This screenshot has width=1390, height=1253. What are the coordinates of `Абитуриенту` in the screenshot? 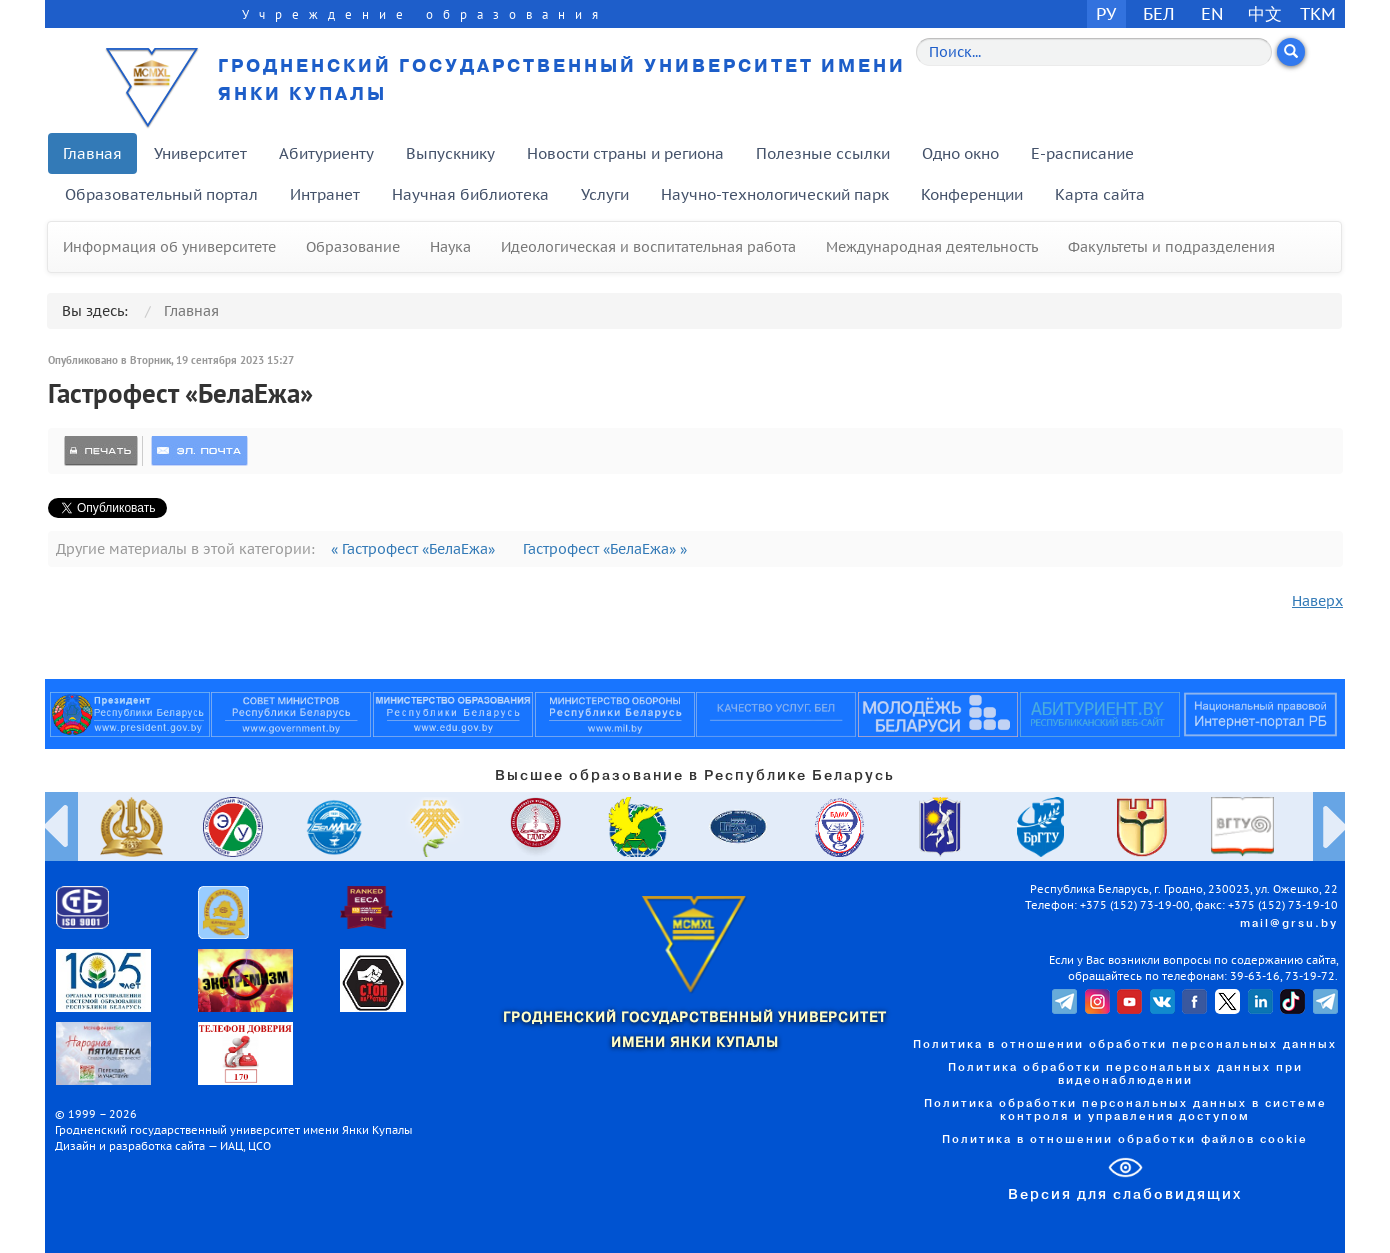 It's located at (326, 153).